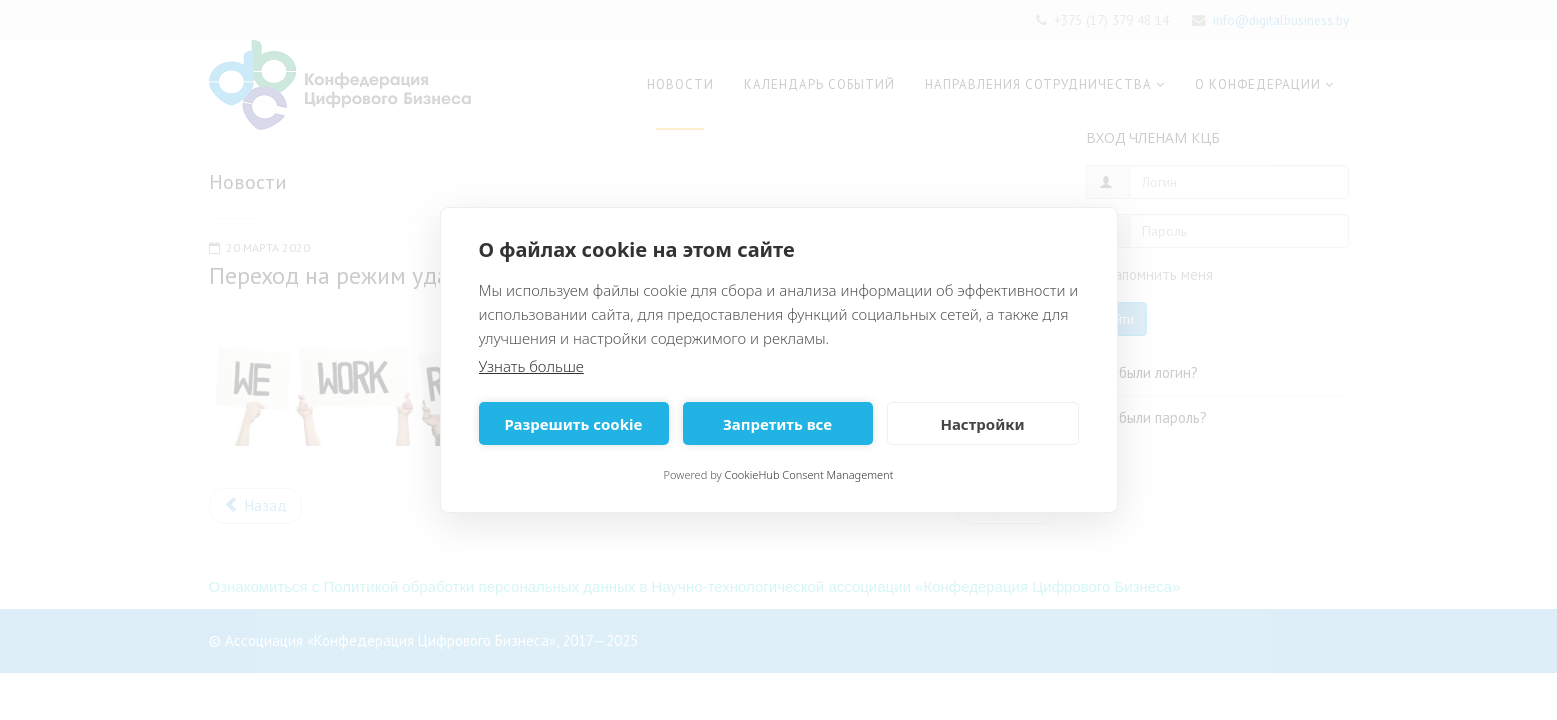  What do you see at coordinates (809, 474) in the screenshot?
I see `CookieHub Consent Management` at bounding box center [809, 474].